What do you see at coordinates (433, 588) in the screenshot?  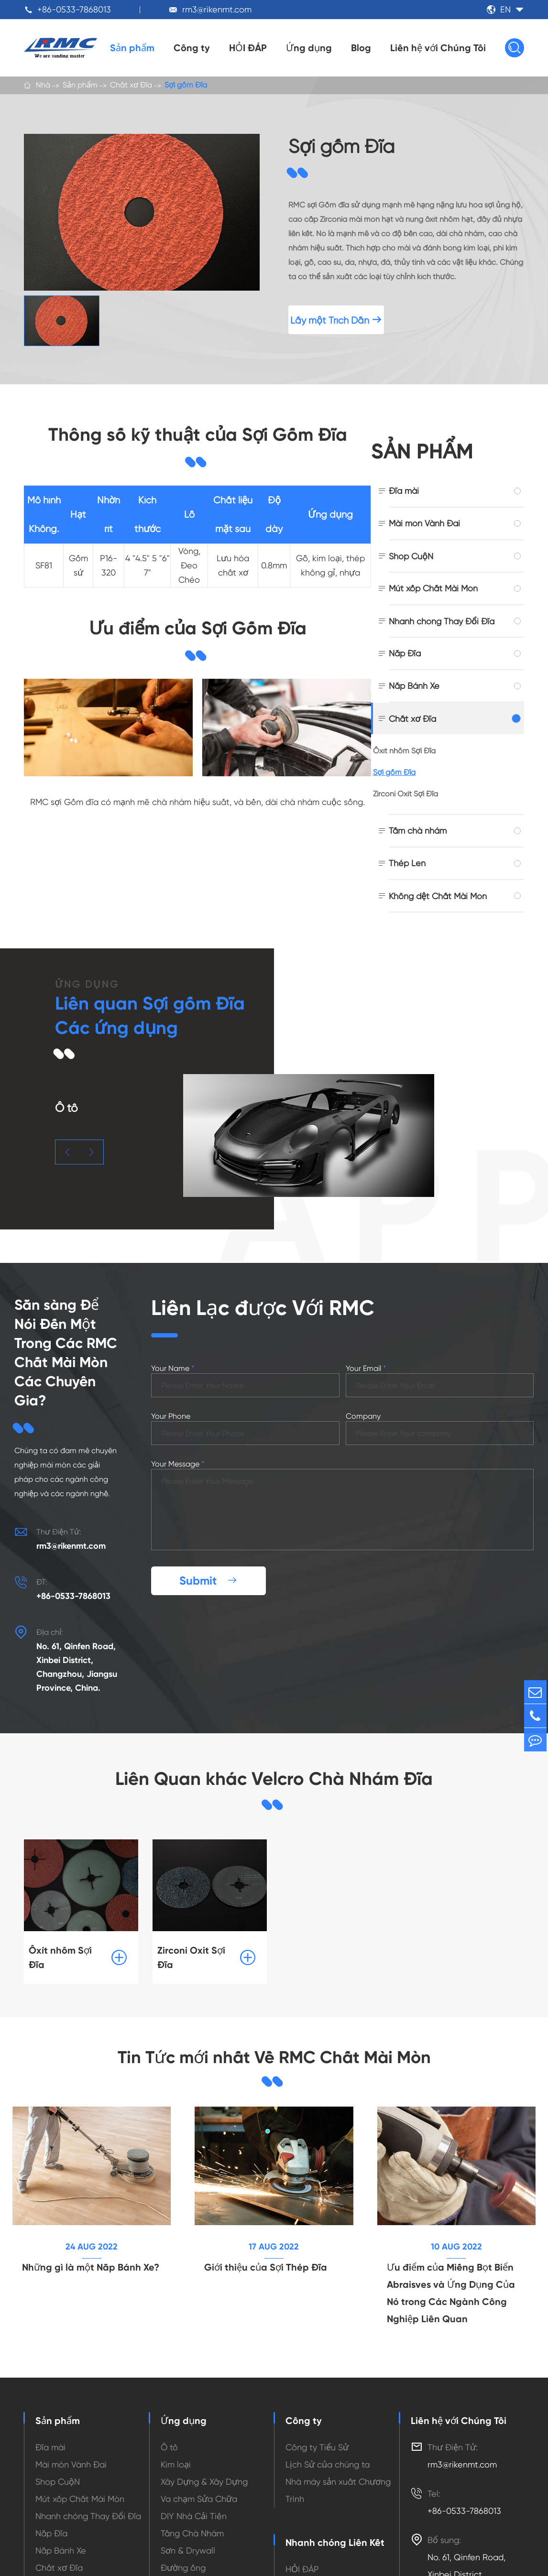 I see `Mút xốp Chất Mài Mòn` at bounding box center [433, 588].